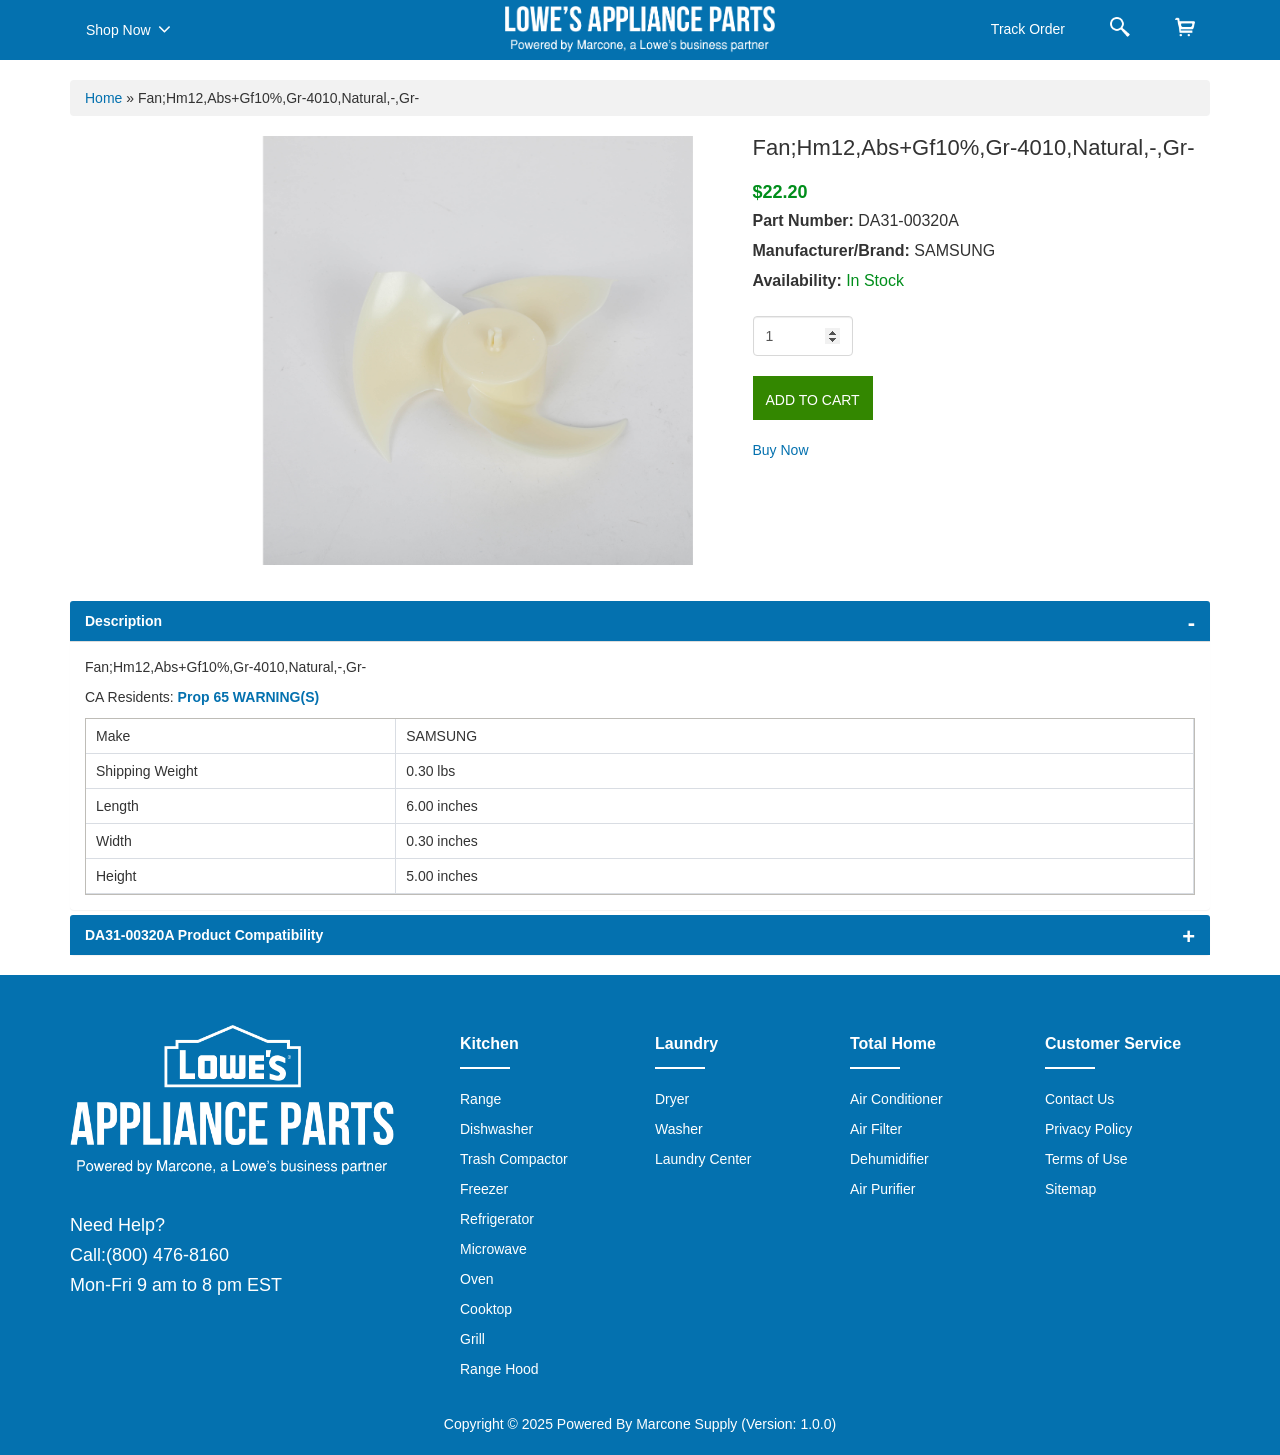 Image resolution: width=1280 pixels, height=1455 pixels. I want to click on Sitemap, so click(1070, 1189).